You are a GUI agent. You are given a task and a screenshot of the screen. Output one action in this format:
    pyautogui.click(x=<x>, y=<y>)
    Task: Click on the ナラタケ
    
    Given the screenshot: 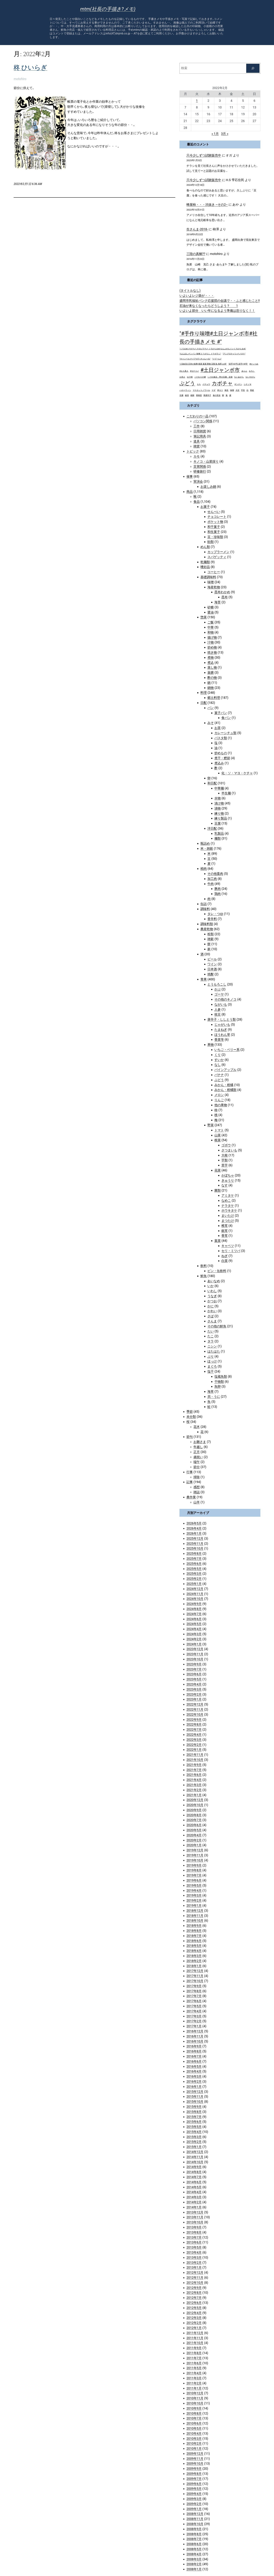 What is the action you would take?
    pyautogui.click(x=227, y=1205)
    